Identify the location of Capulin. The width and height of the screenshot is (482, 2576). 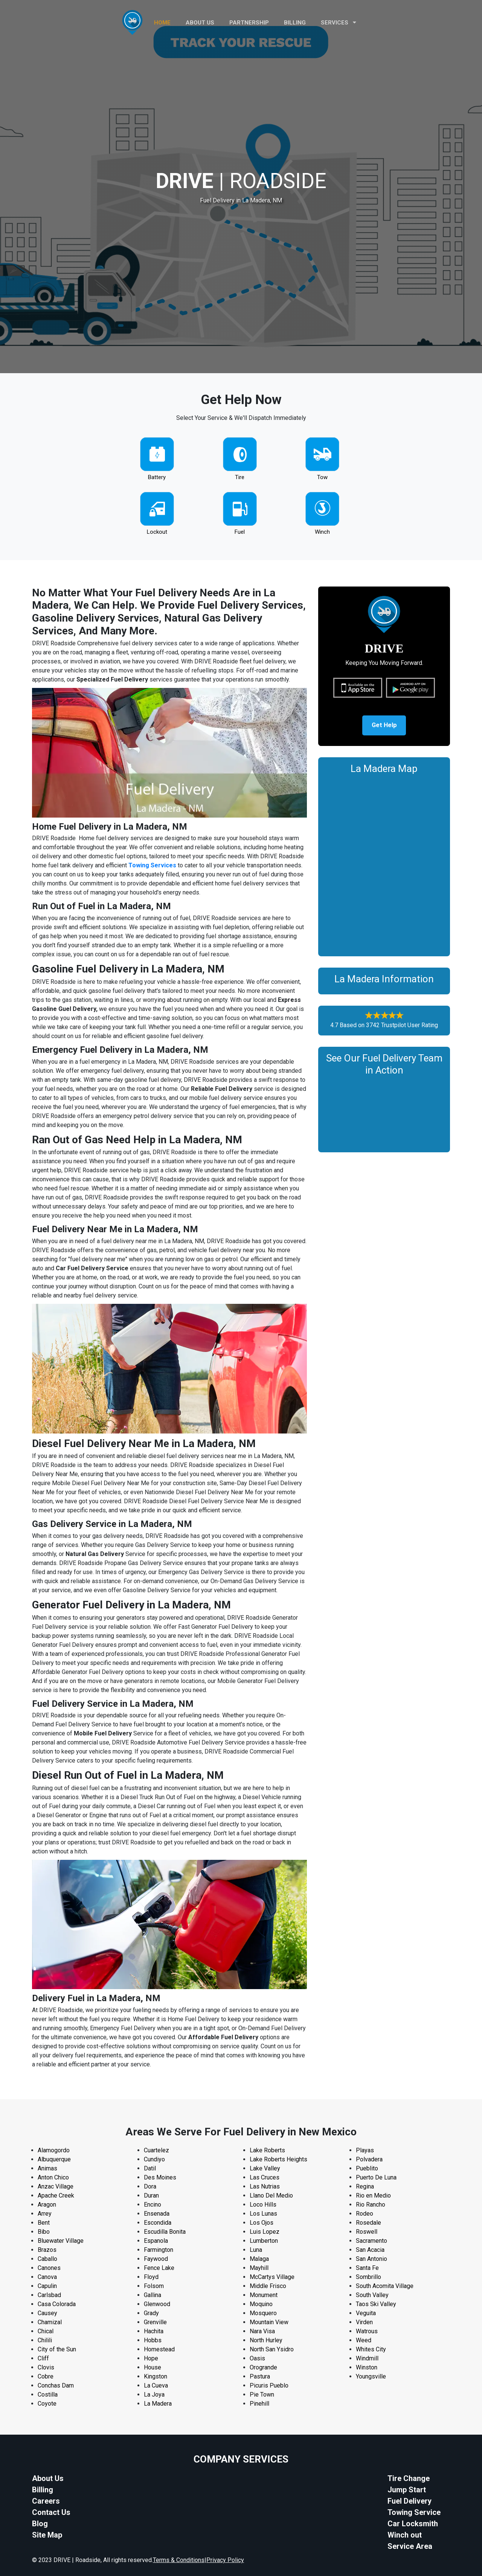
(47, 2286).